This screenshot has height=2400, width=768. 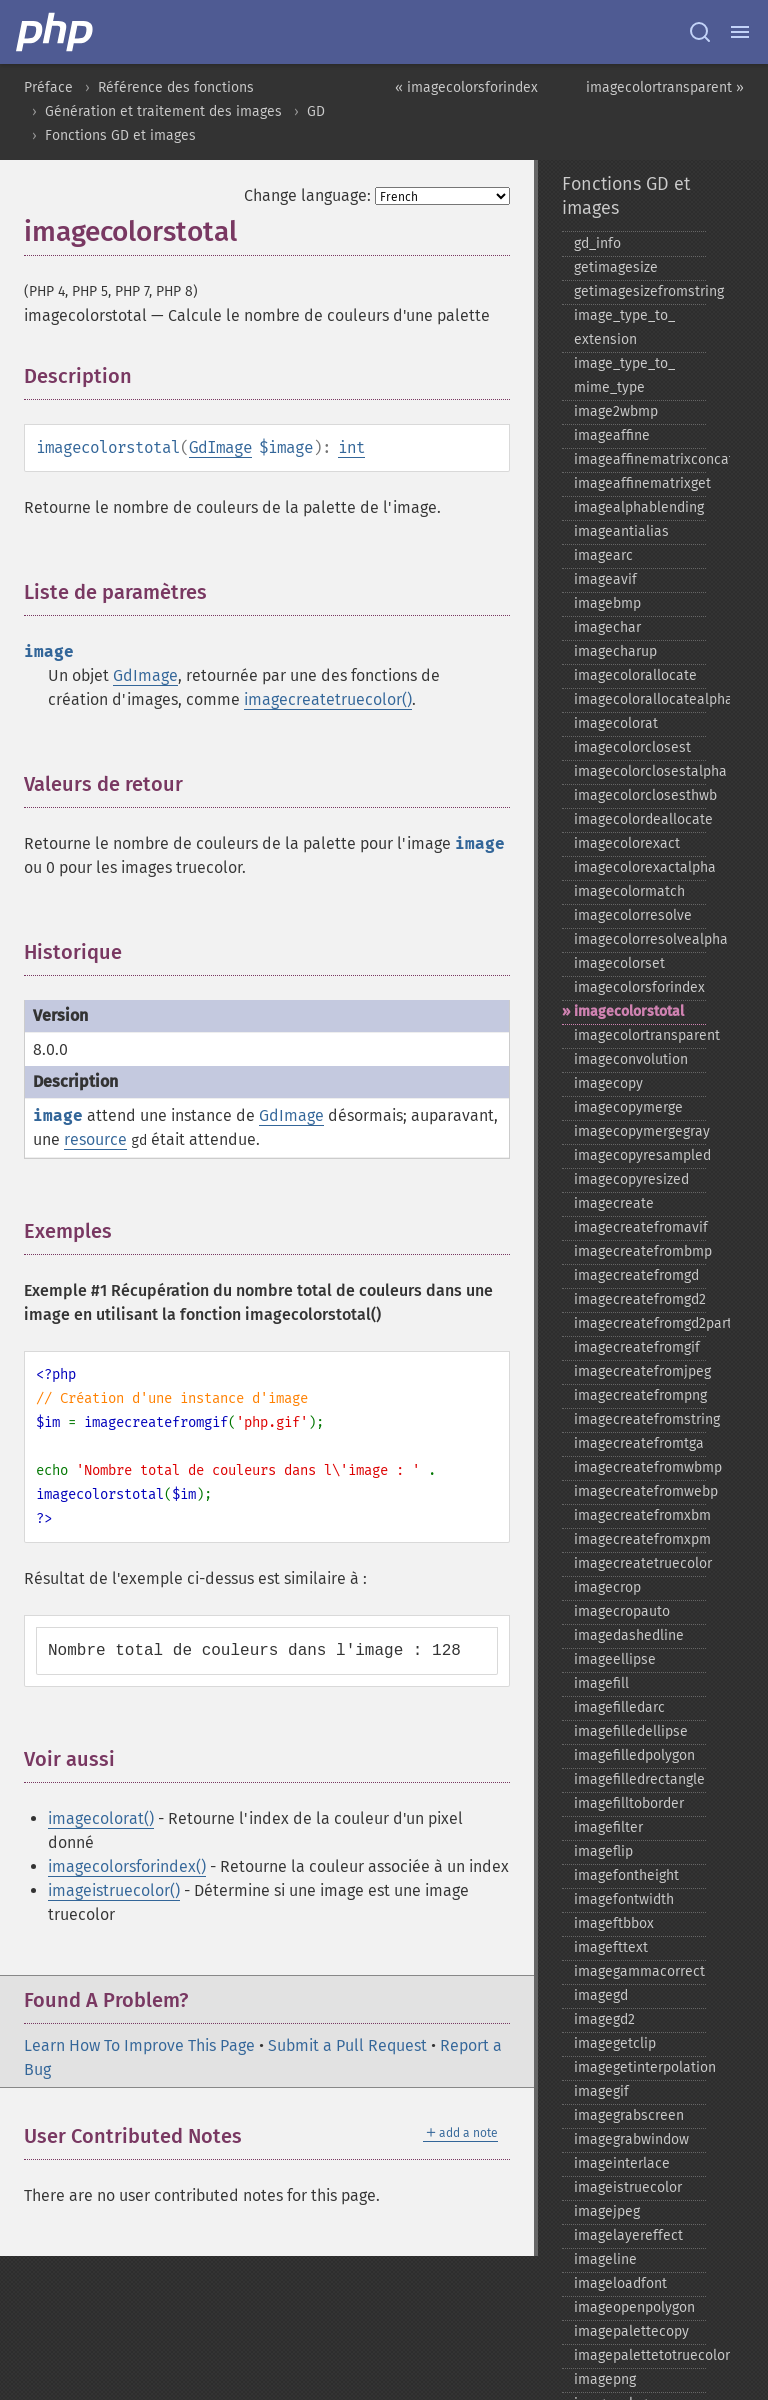 What do you see at coordinates (640, 2067) in the screenshot?
I see `imagegetinterpolation` at bounding box center [640, 2067].